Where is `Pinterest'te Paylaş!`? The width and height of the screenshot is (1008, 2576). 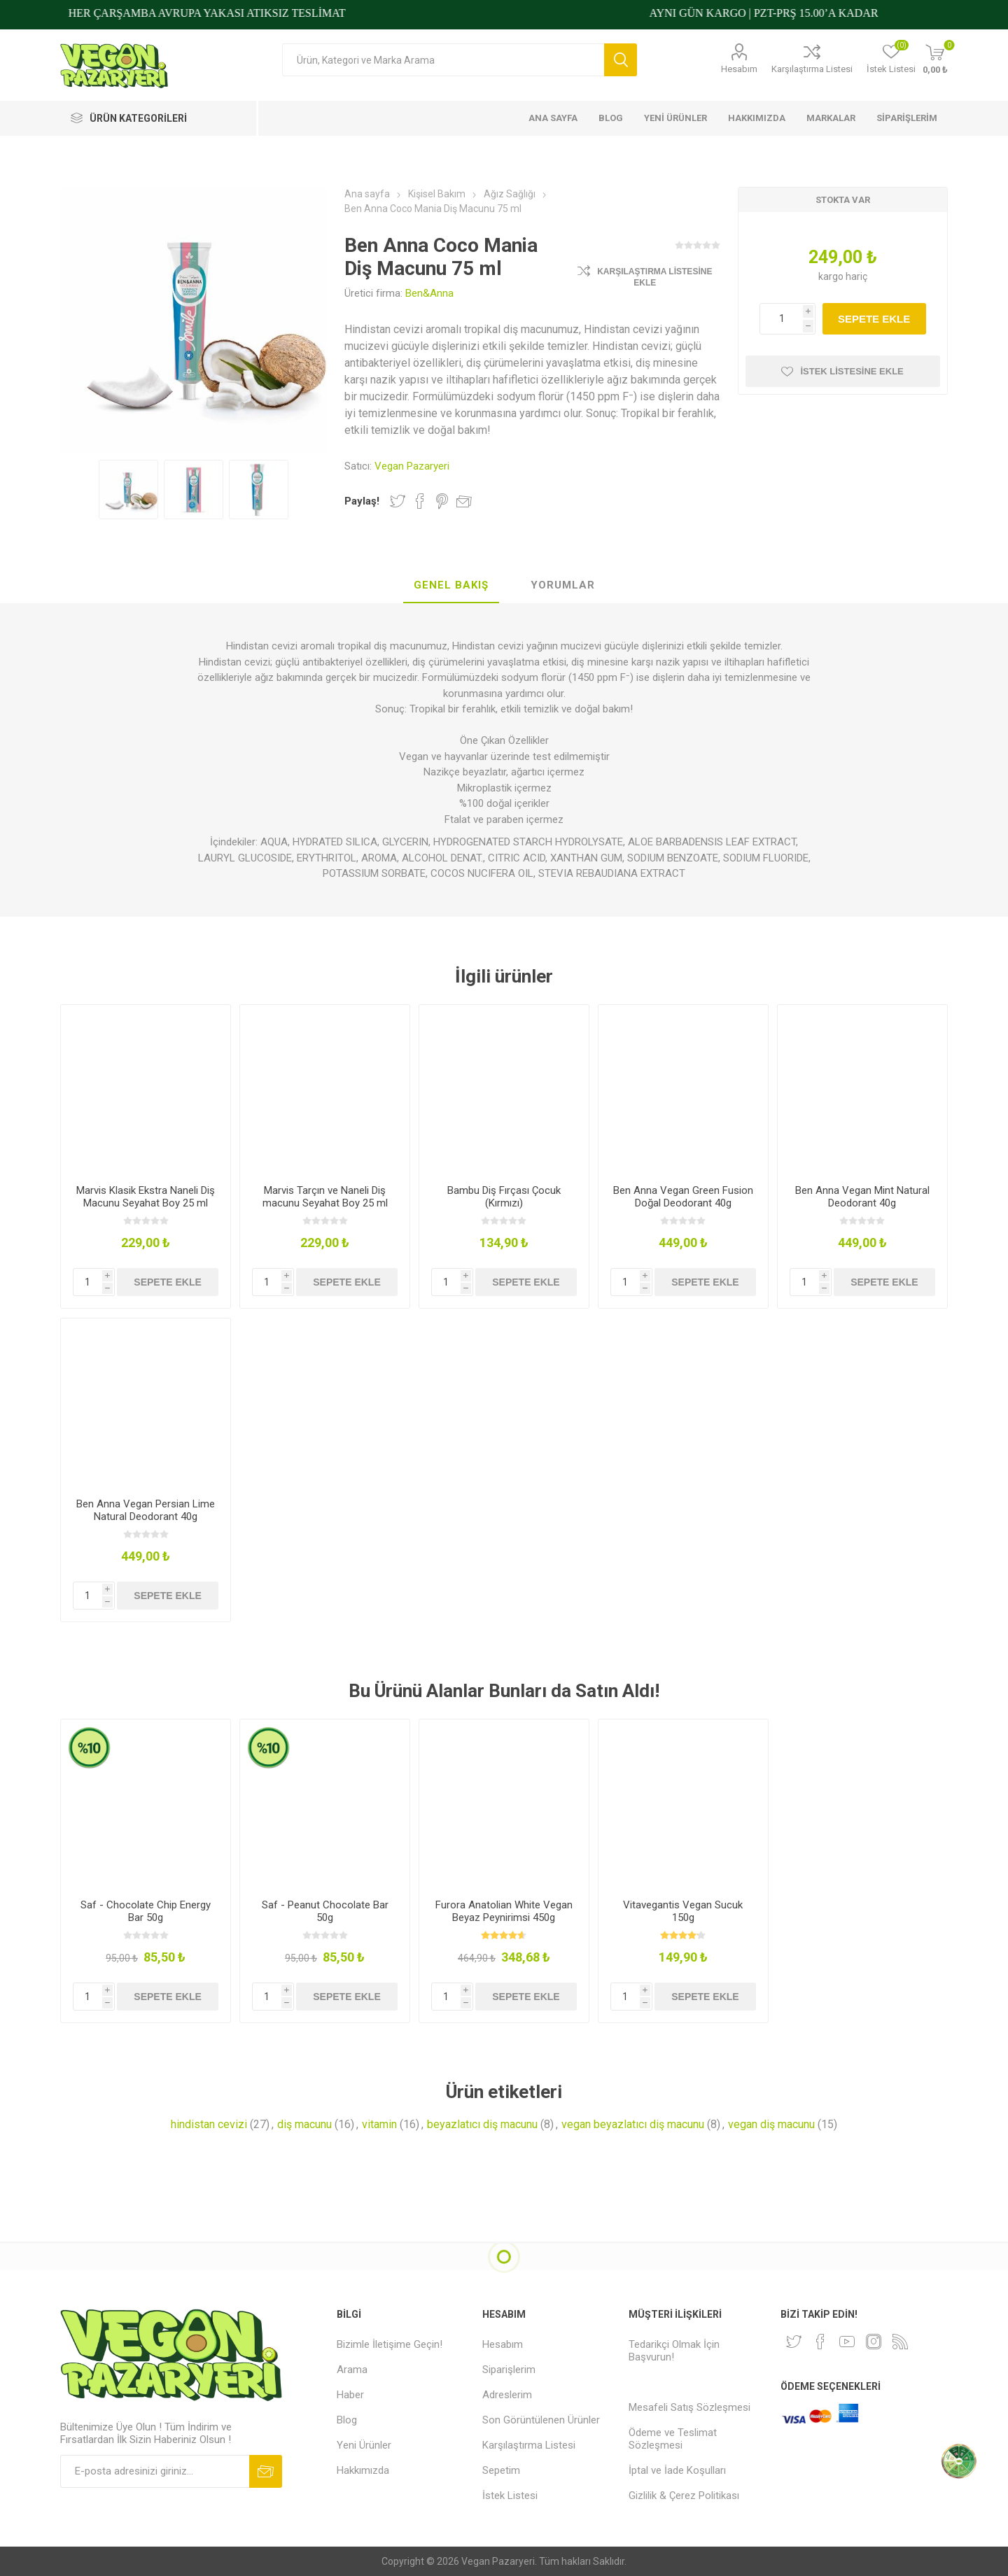 Pinterest'te Paylaş! is located at coordinates (442, 501).